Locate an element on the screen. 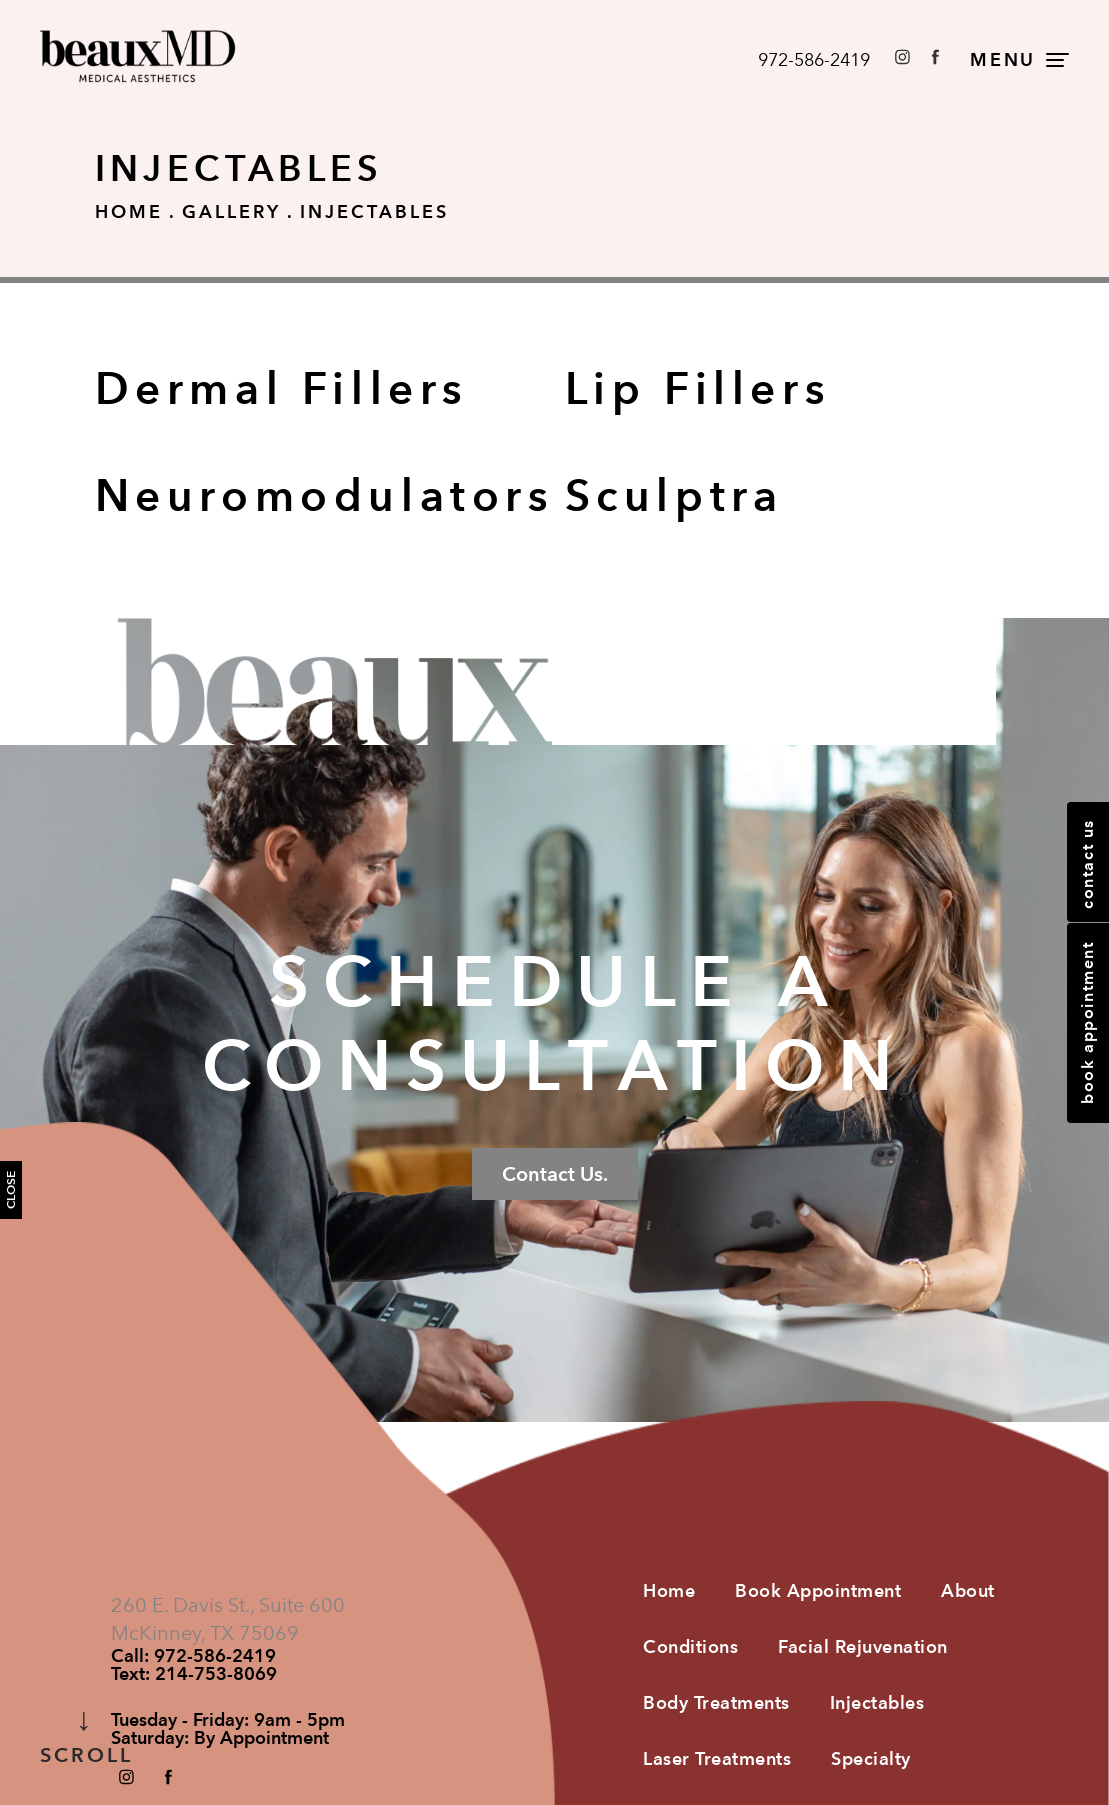 Image resolution: width=1109 pixels, height=1805 pixels. Injectables is located at coordinates (374, 211).